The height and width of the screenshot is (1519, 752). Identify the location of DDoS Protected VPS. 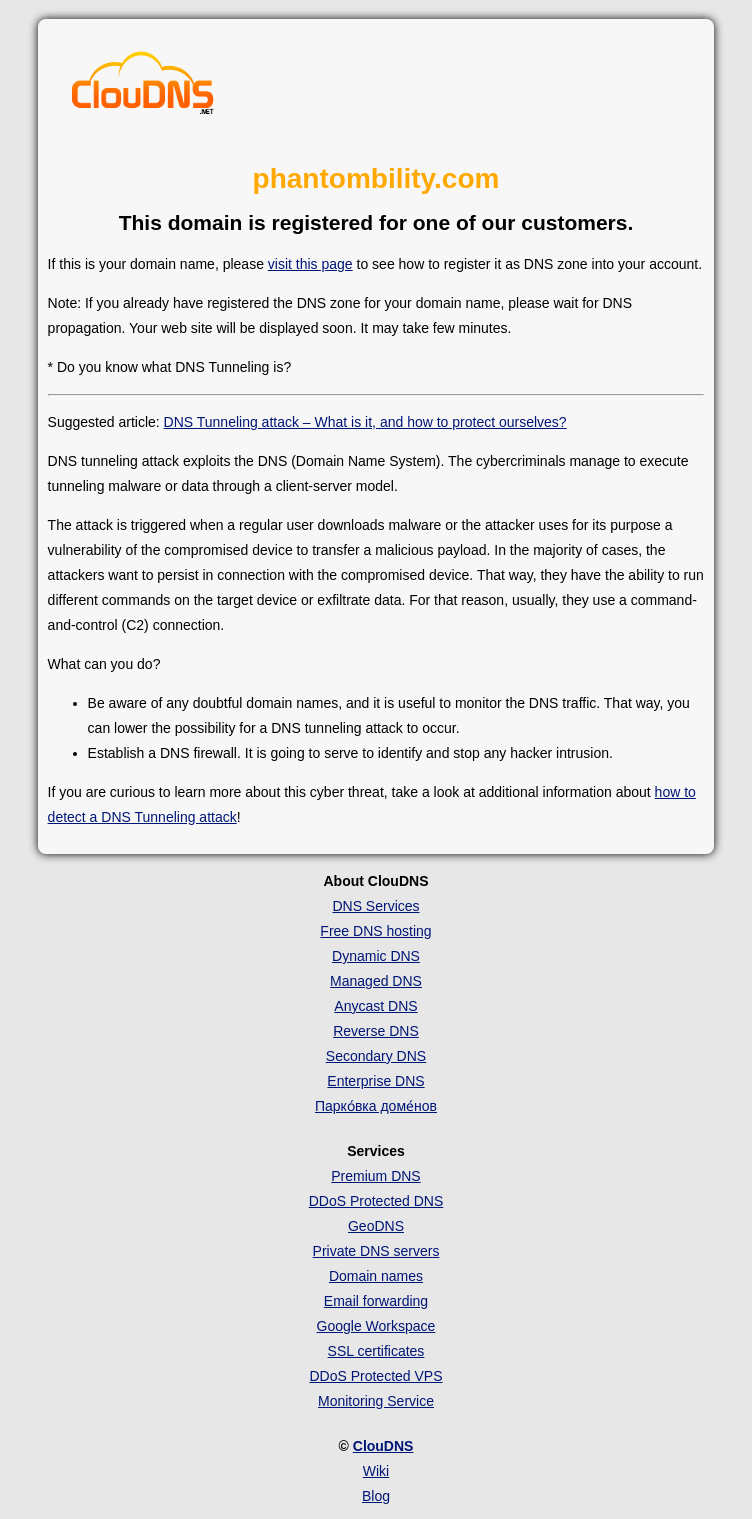
(375, 1376).